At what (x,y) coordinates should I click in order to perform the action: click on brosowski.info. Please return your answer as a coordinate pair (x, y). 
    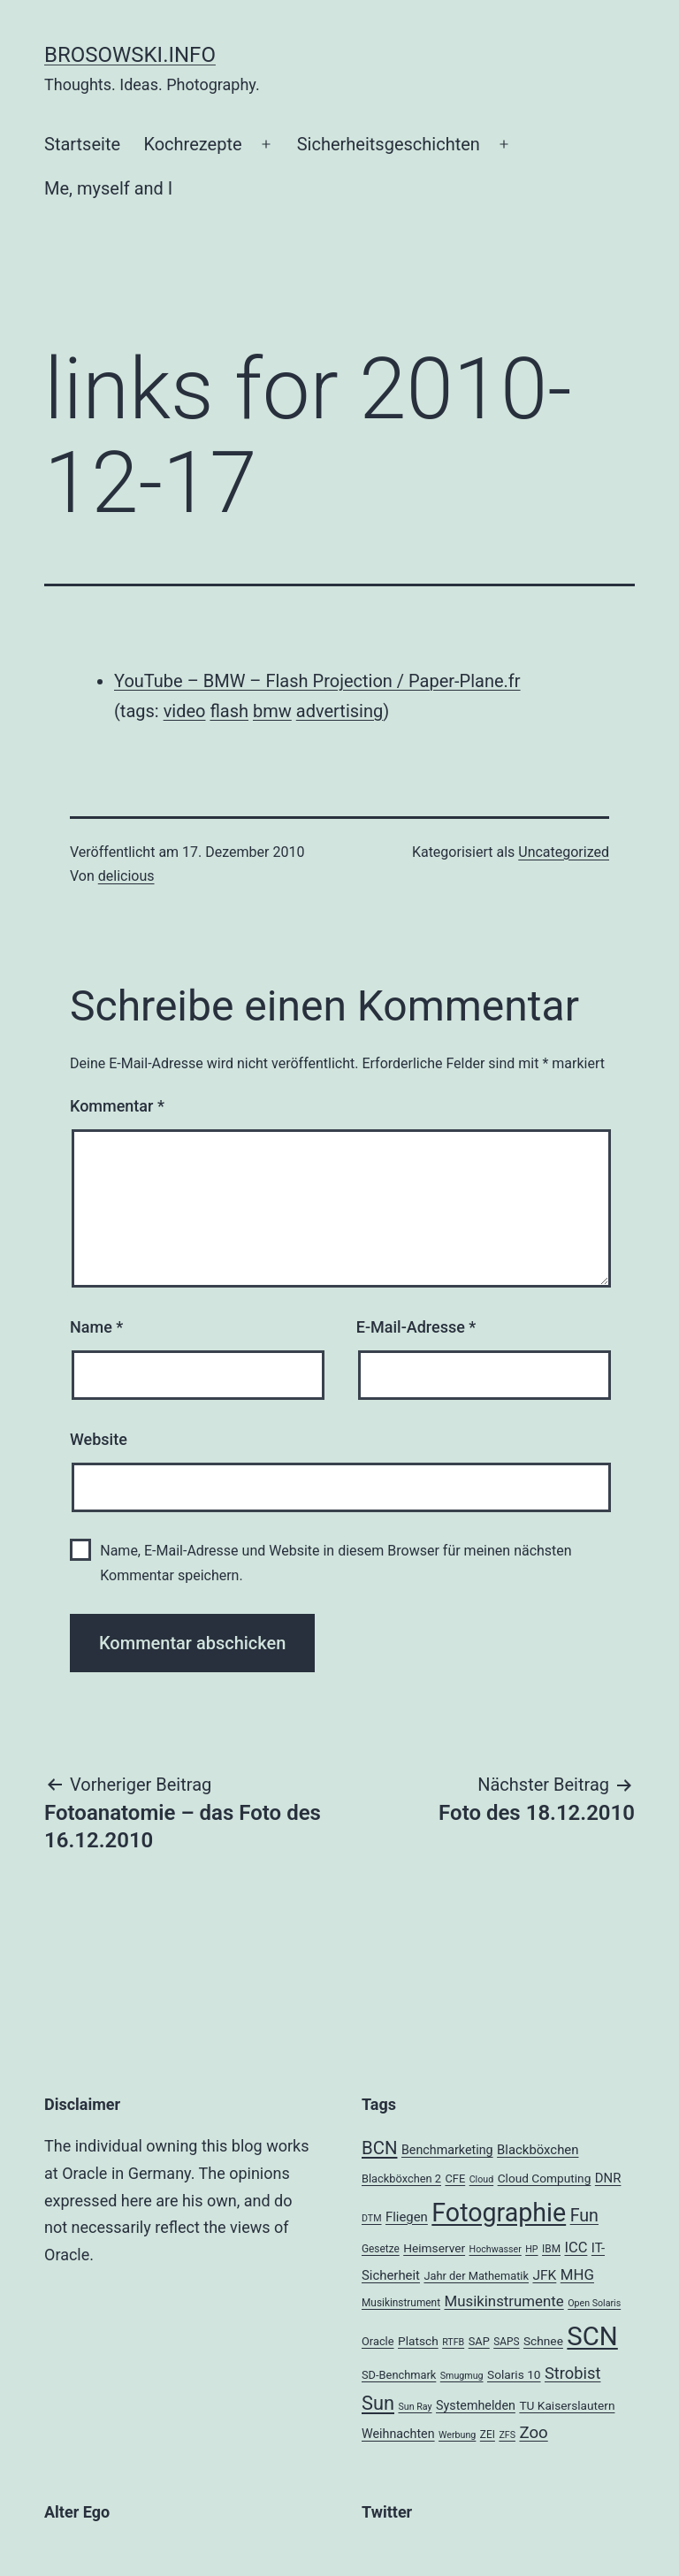
    Looking at the image, I should click on (130, 54).